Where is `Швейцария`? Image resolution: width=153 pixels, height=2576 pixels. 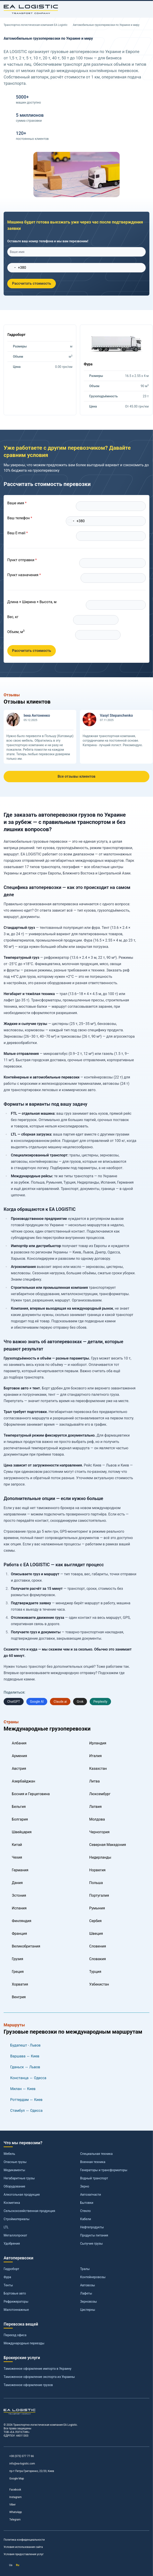
Швейцария is located at coordinates (18, 1832).